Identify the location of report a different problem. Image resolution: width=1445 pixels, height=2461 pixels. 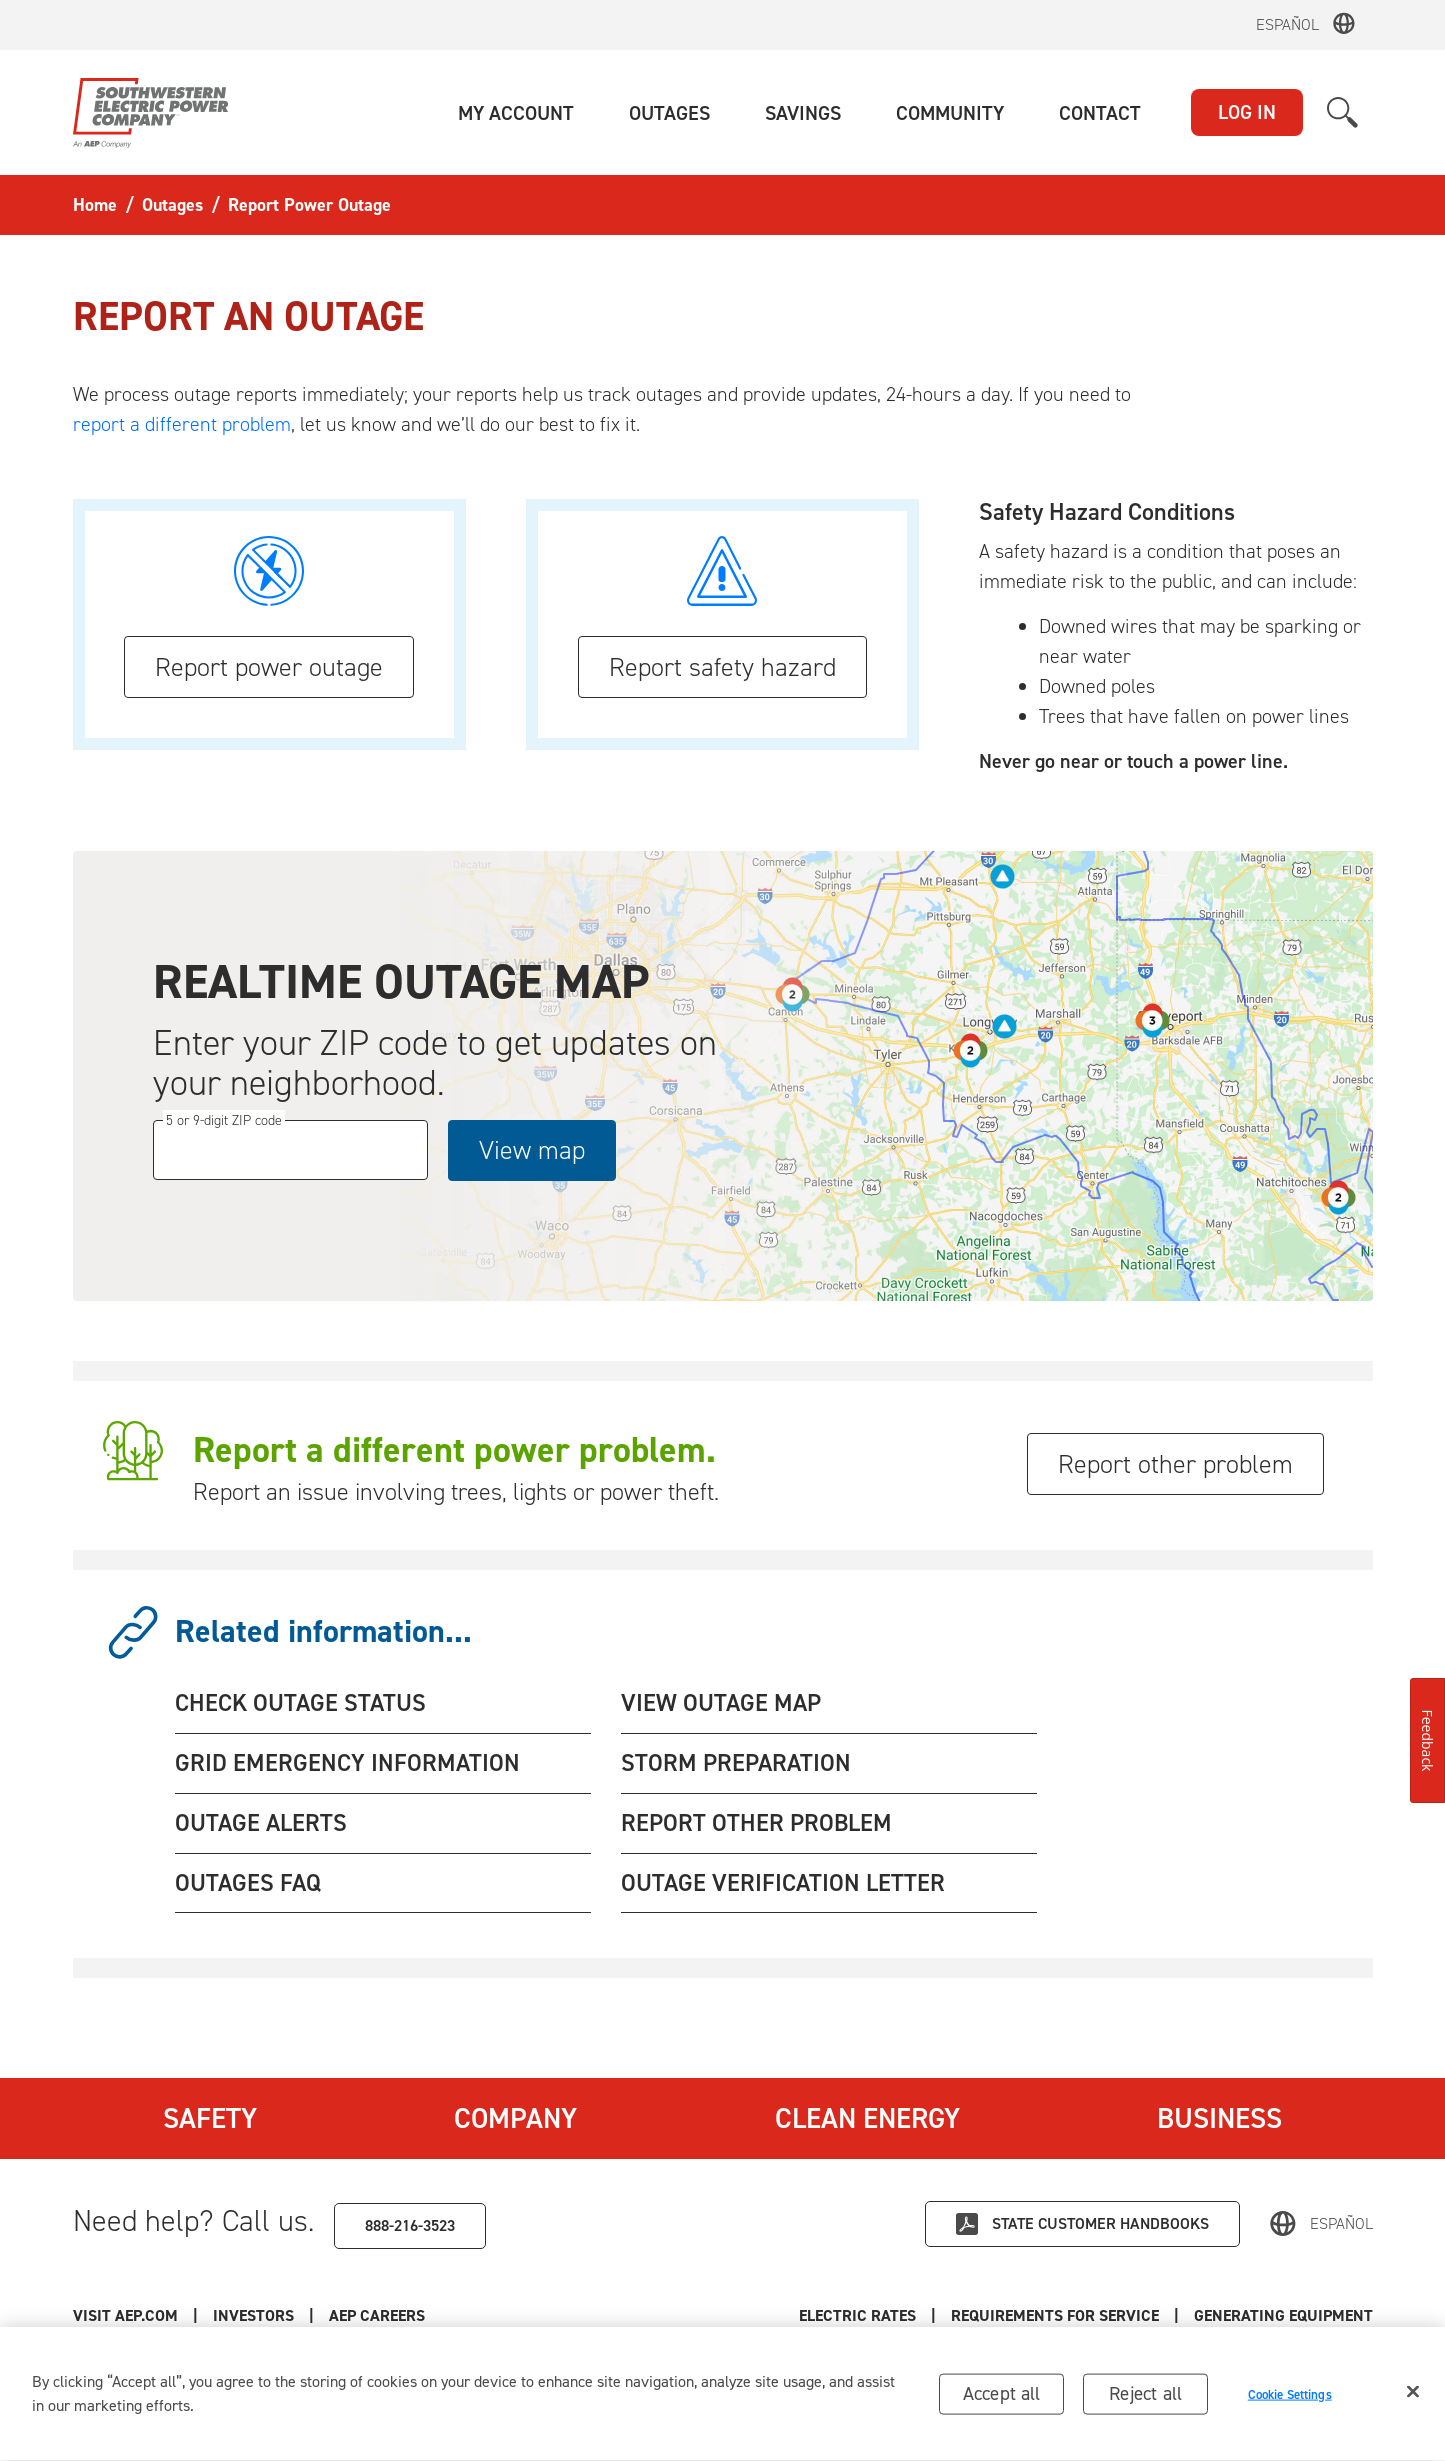
(182, 424).